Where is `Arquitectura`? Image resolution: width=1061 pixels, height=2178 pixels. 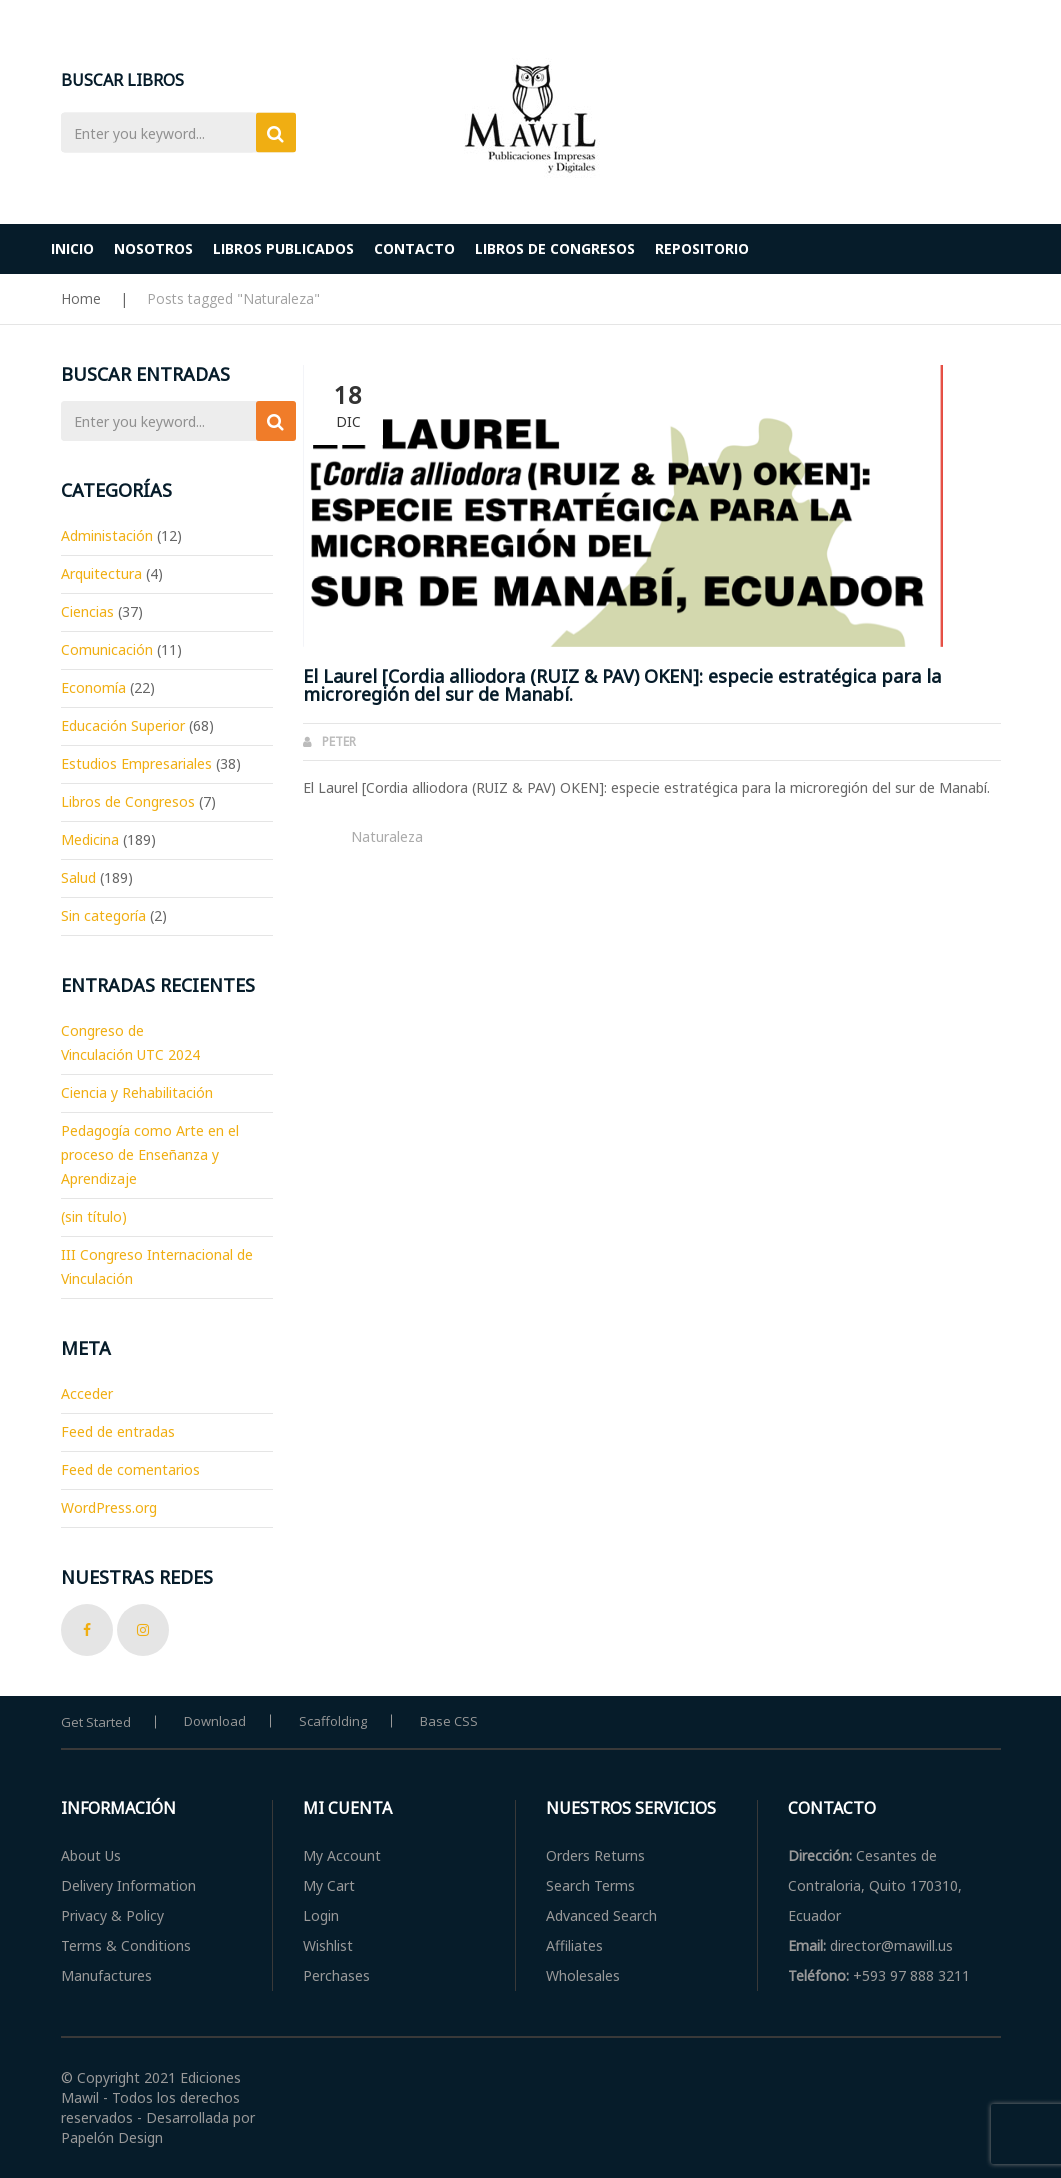 Arquitectura is located at coordinates (101, 573).